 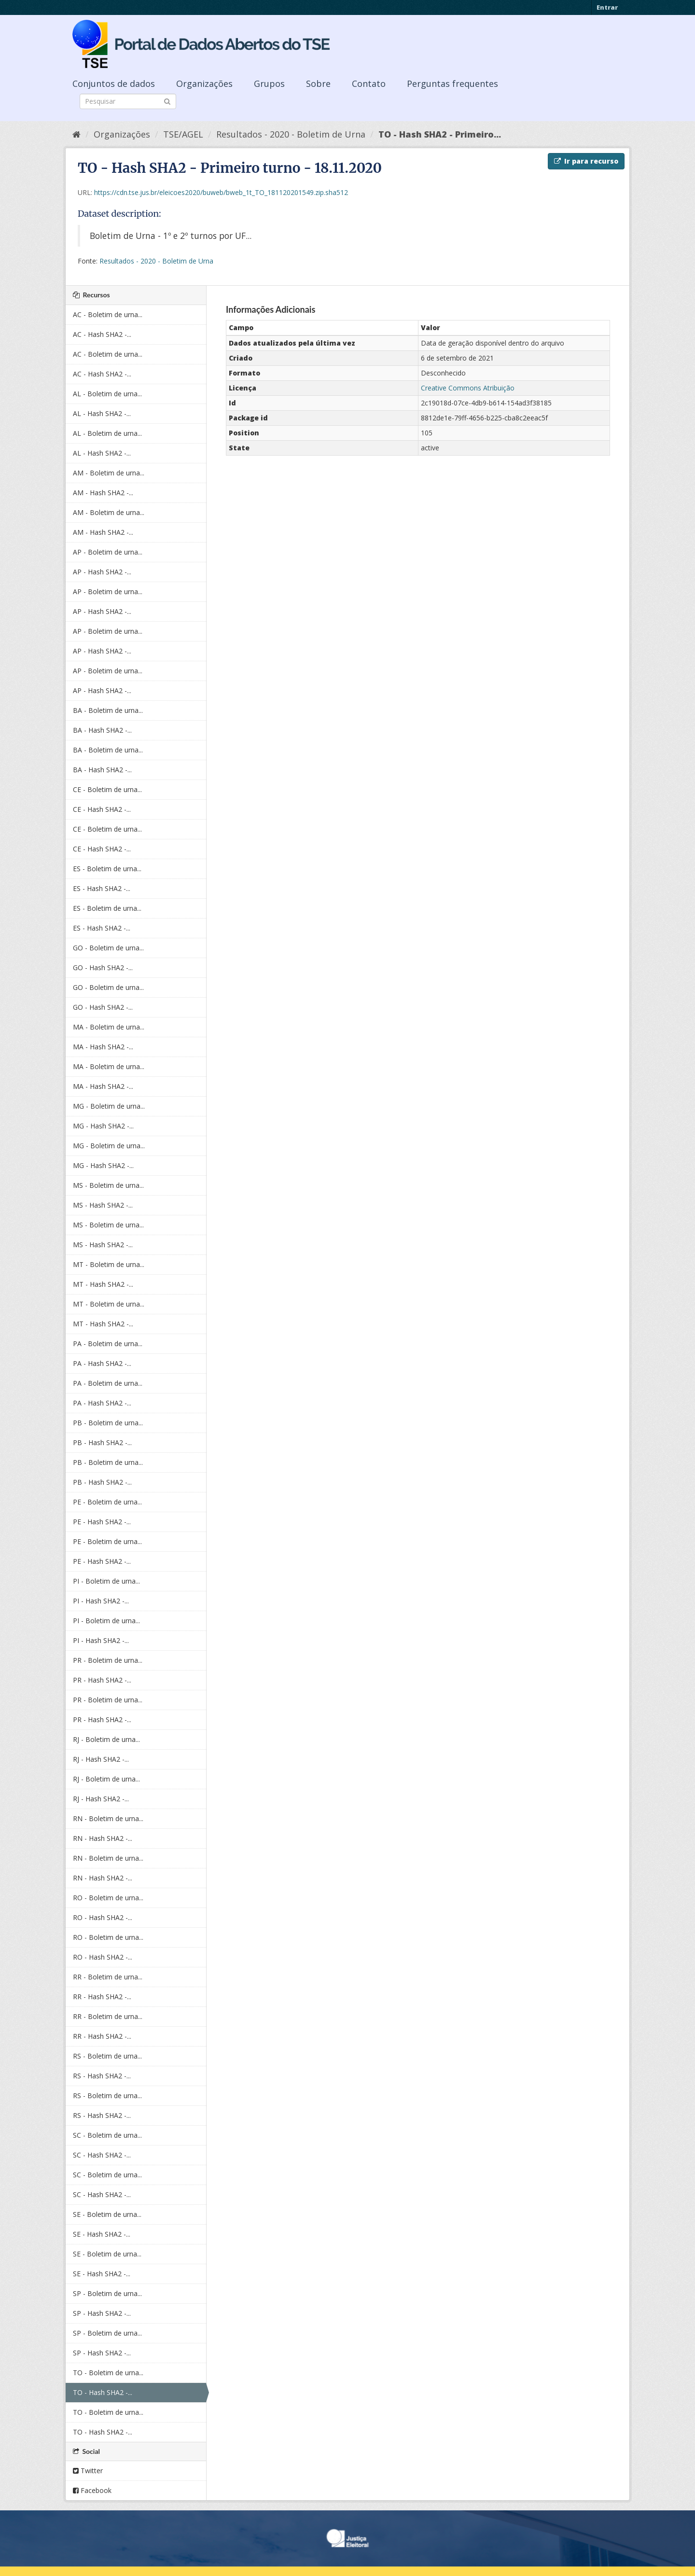 What do you see at coordinates (102, 1442) in the screenshot?
I see `PB - Hash SHA2 -...` at bounding box center [102, 1442].